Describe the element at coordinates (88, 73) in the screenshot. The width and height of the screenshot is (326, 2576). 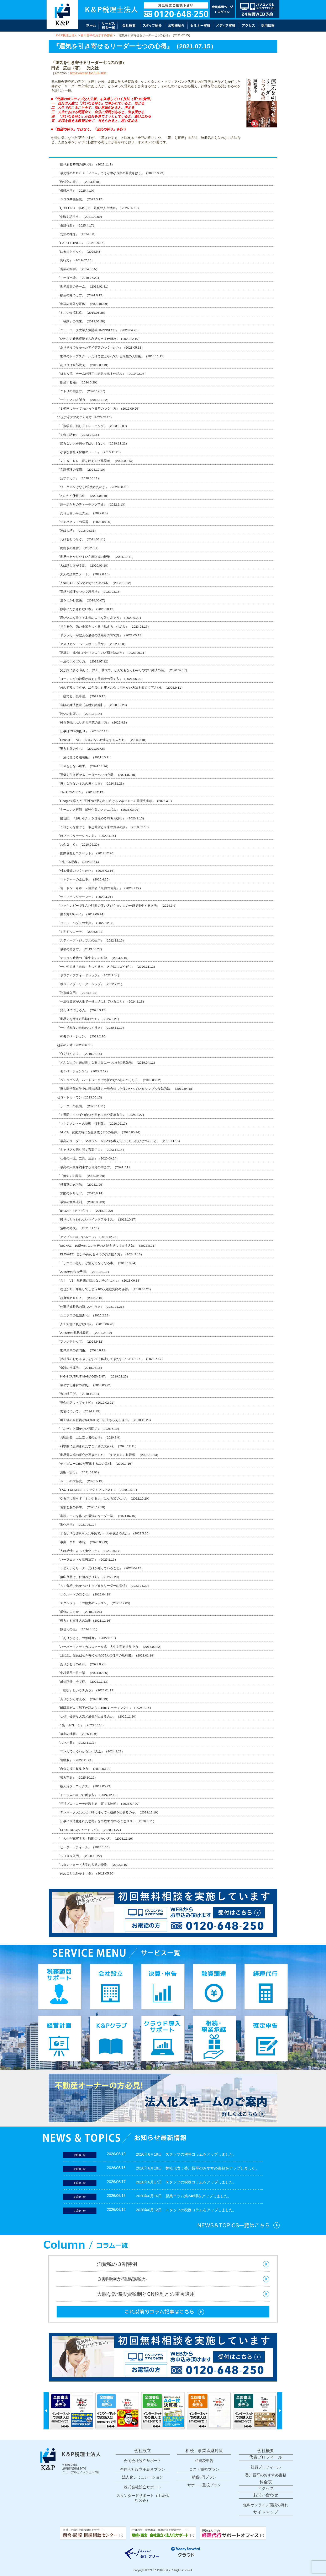
I see `https://amzn.to/366FJBh` at that location.